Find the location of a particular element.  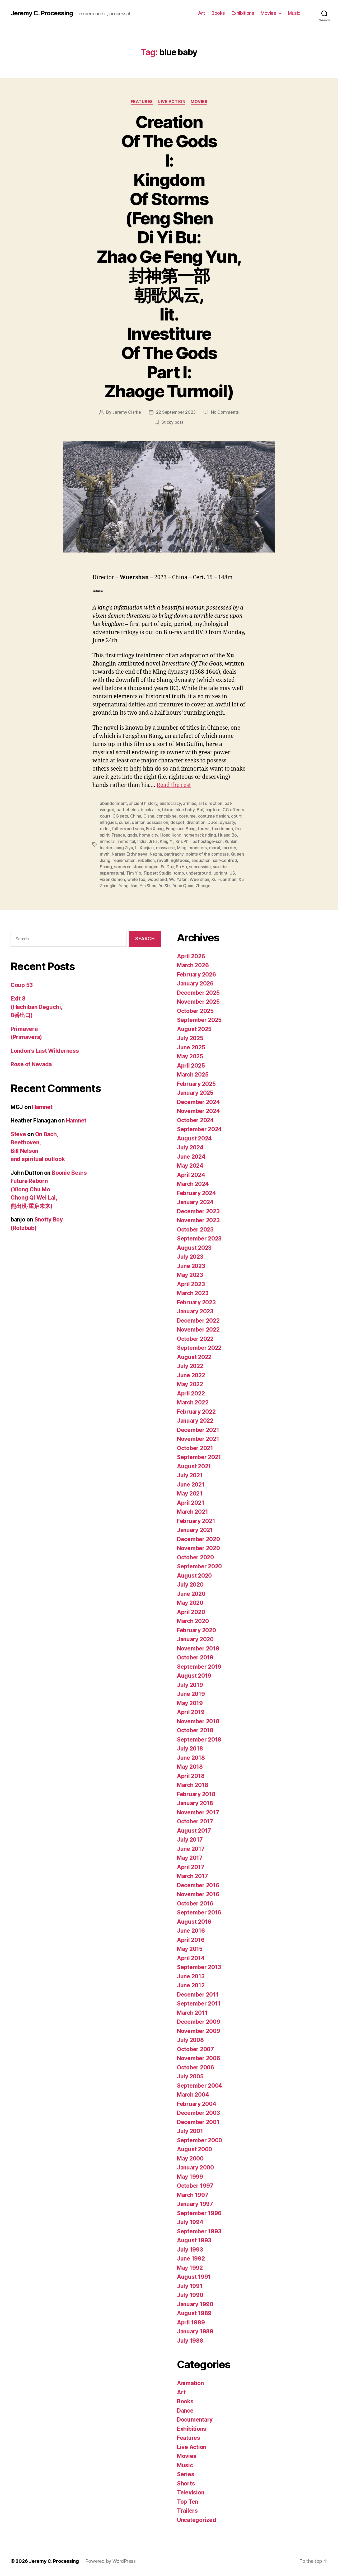

armies is located at coordinates (189, 803).